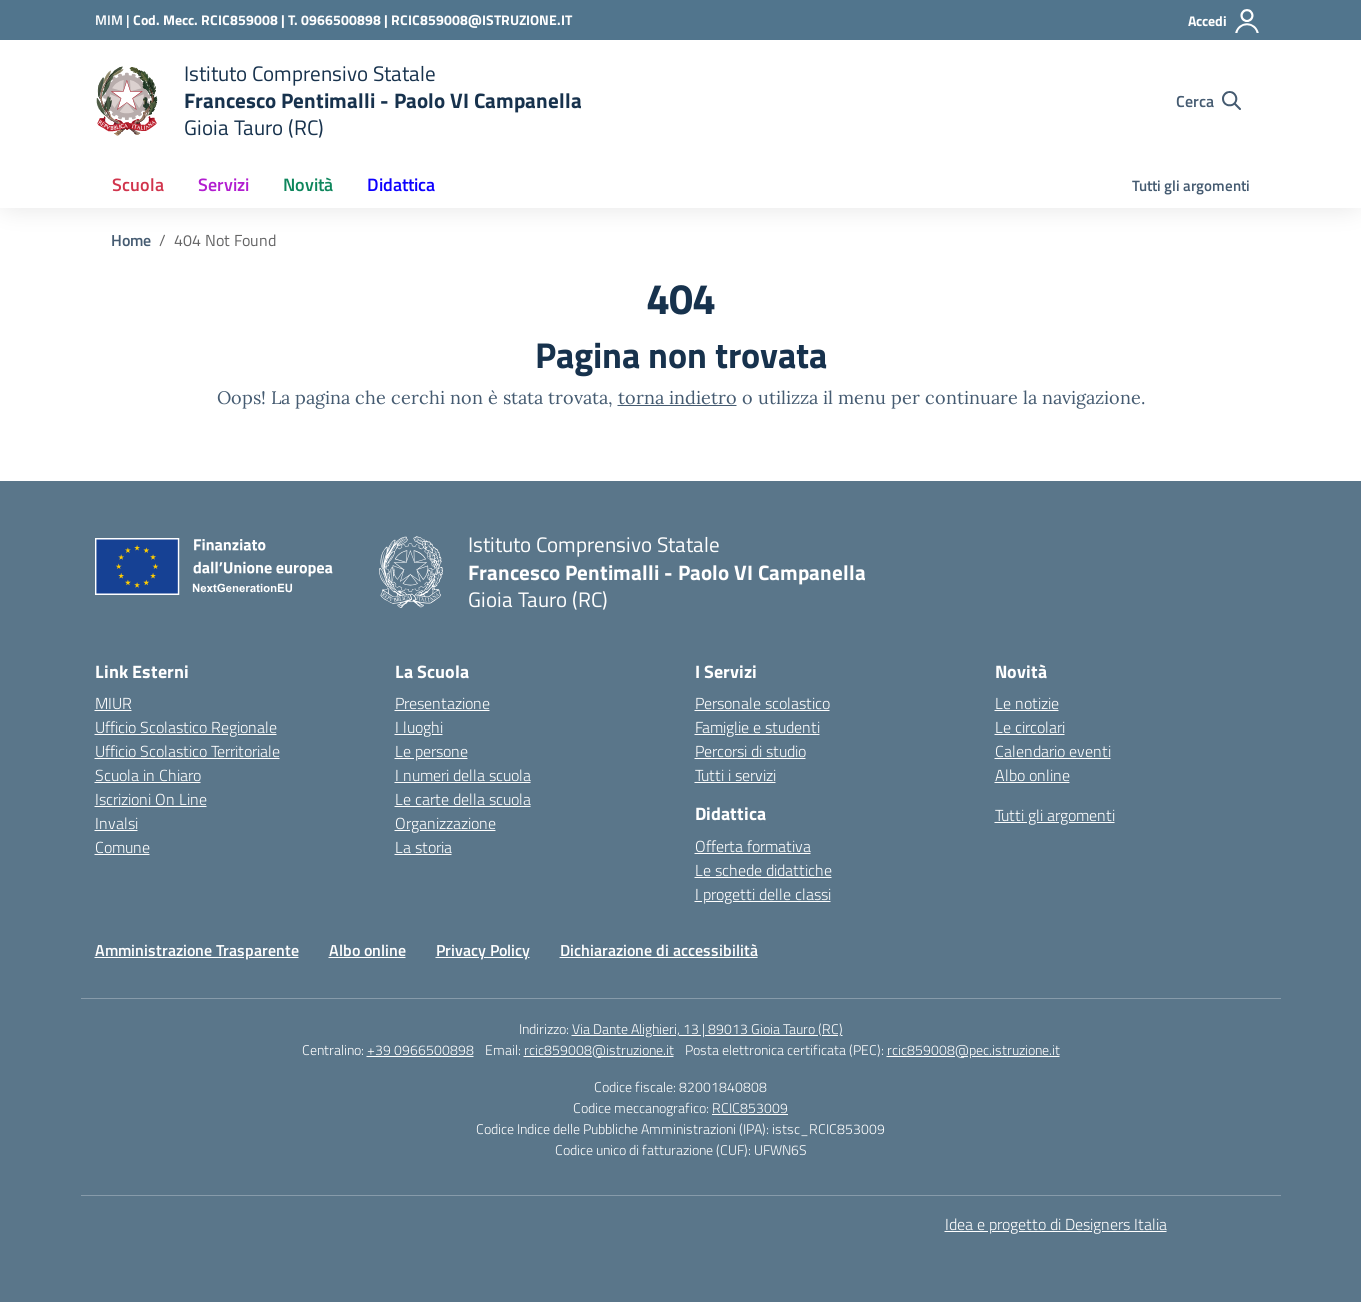 This screenshot has width=1361, height=1302. What do you see at coordinates (131, 240) in the screenshot?
I see `[Vai alla pagina Home]` at bounding box center [131, 240].